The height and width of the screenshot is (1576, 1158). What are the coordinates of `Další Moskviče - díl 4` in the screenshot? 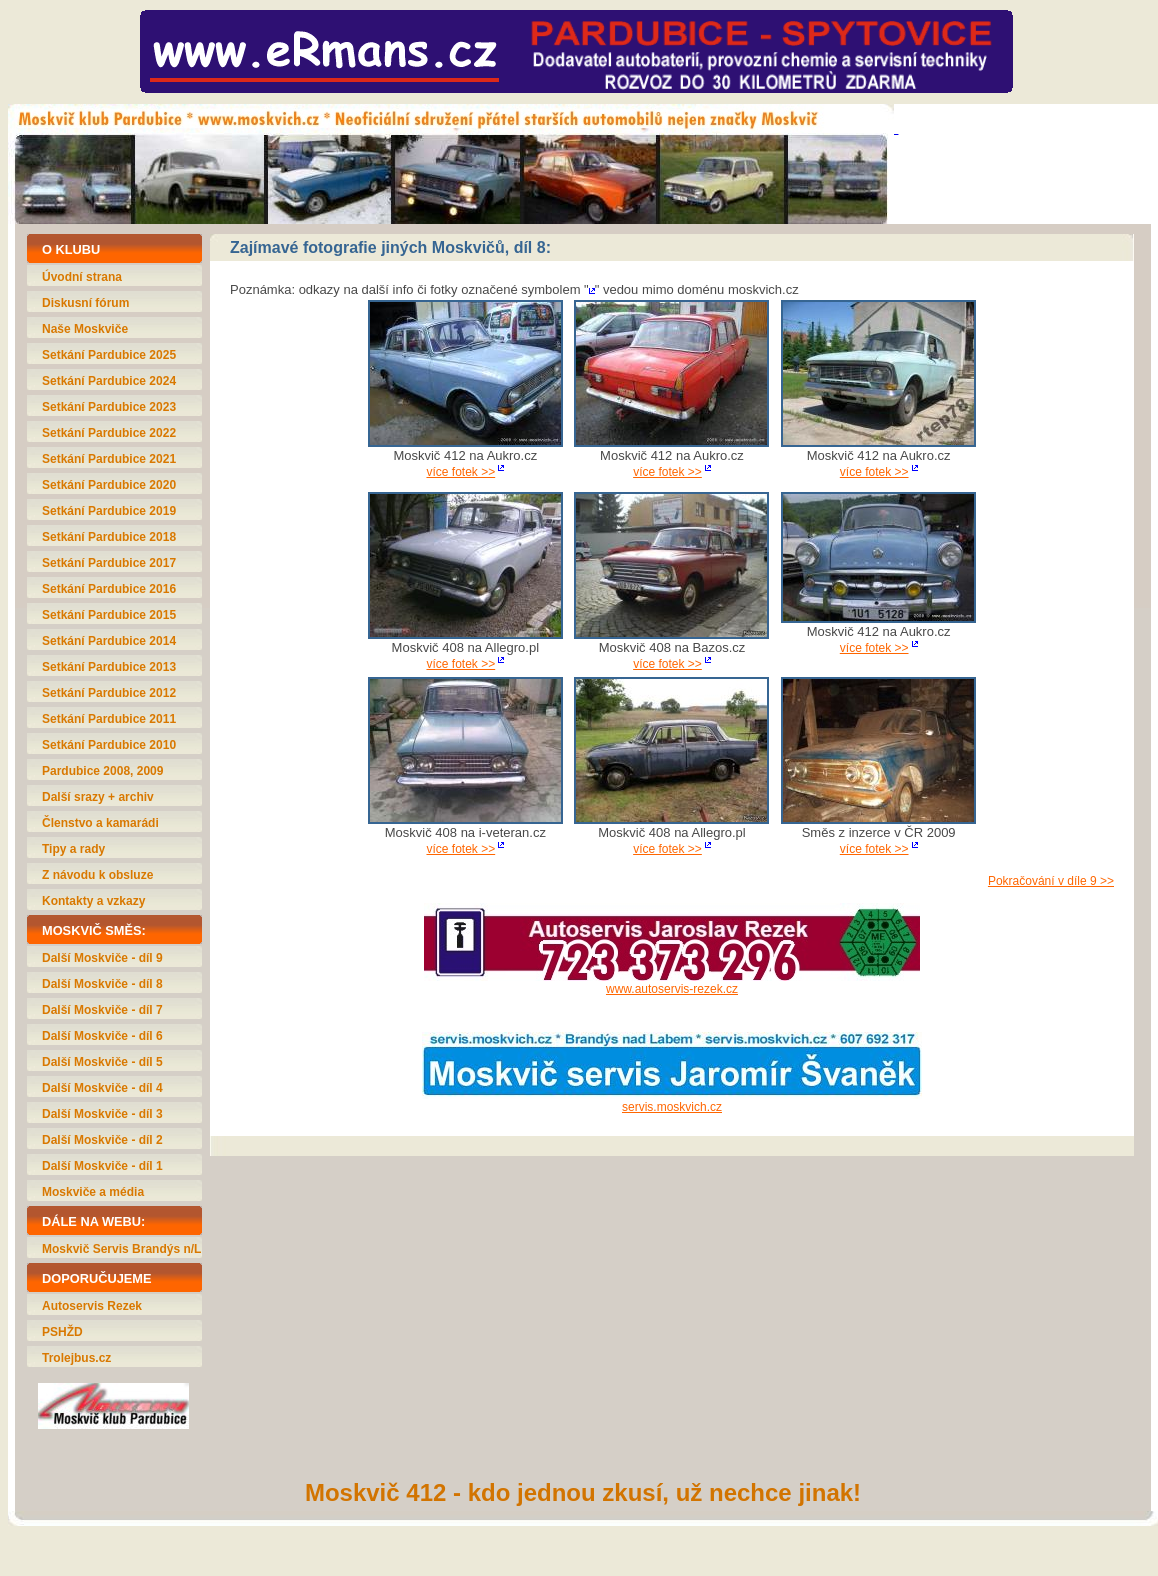 It's located at (102, 1088).